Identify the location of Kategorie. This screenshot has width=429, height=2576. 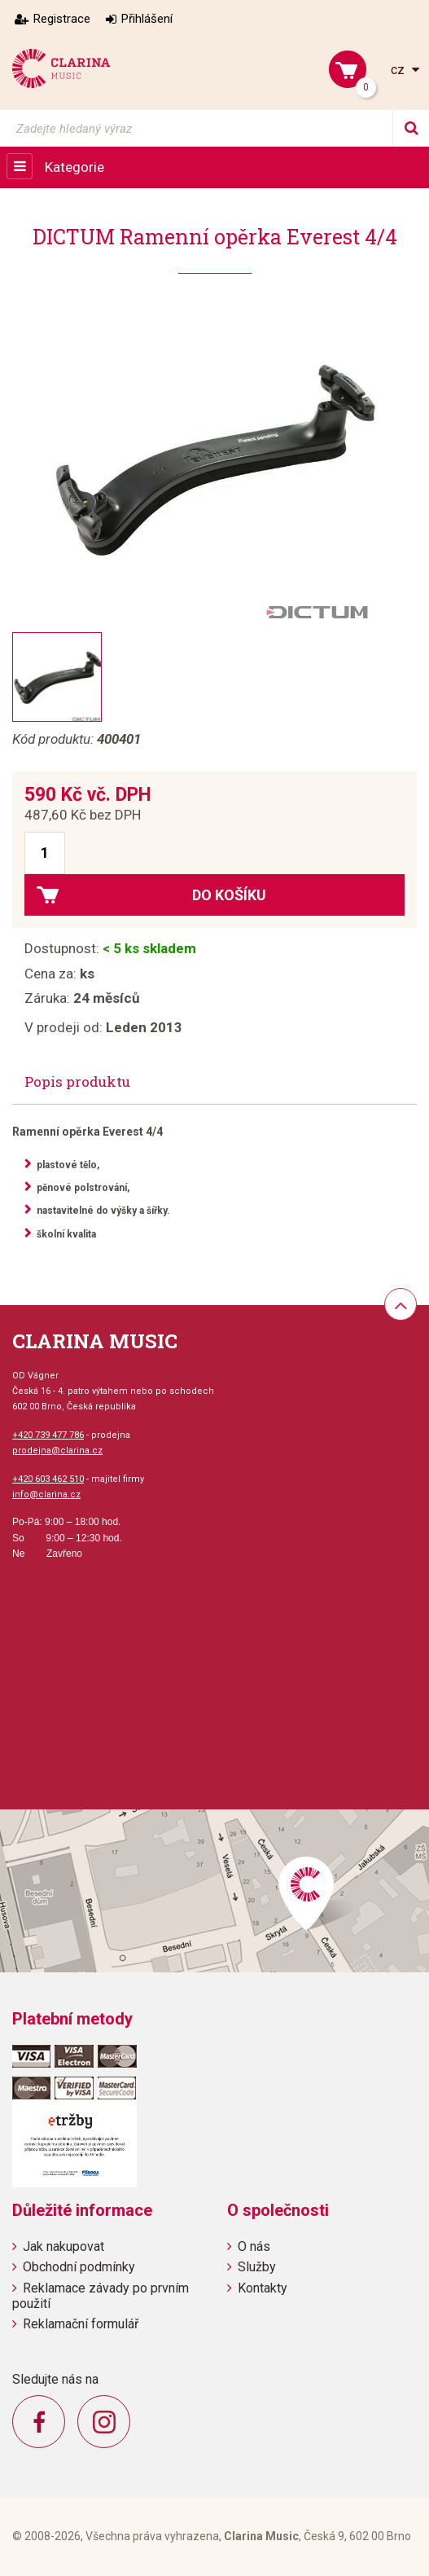
(74, 167).